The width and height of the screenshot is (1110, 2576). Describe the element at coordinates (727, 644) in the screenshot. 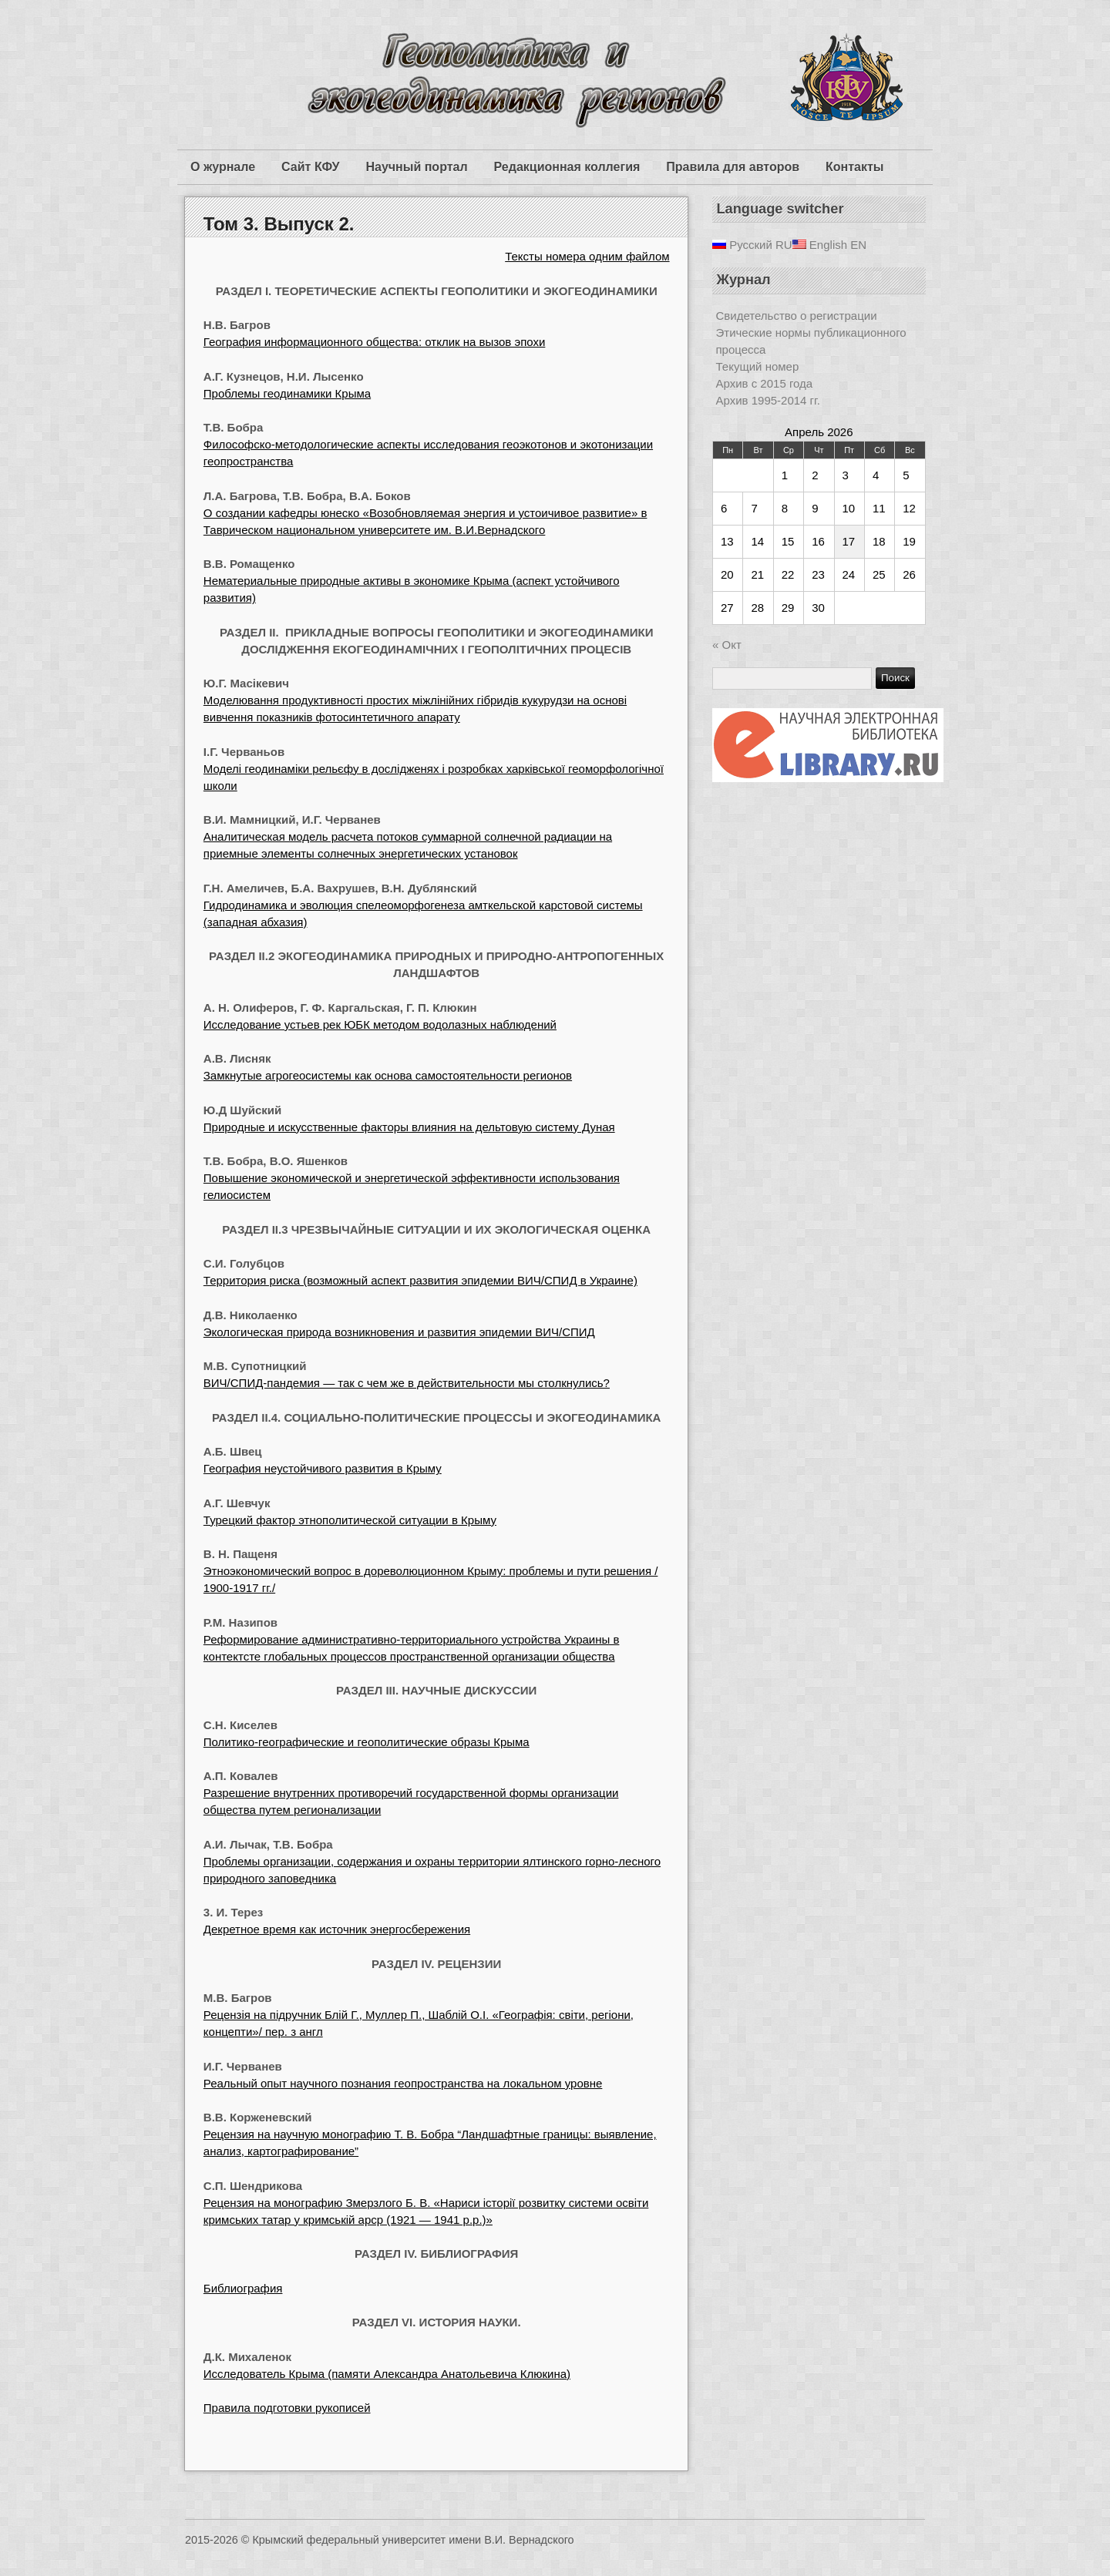

I see `« Окт` at that location.